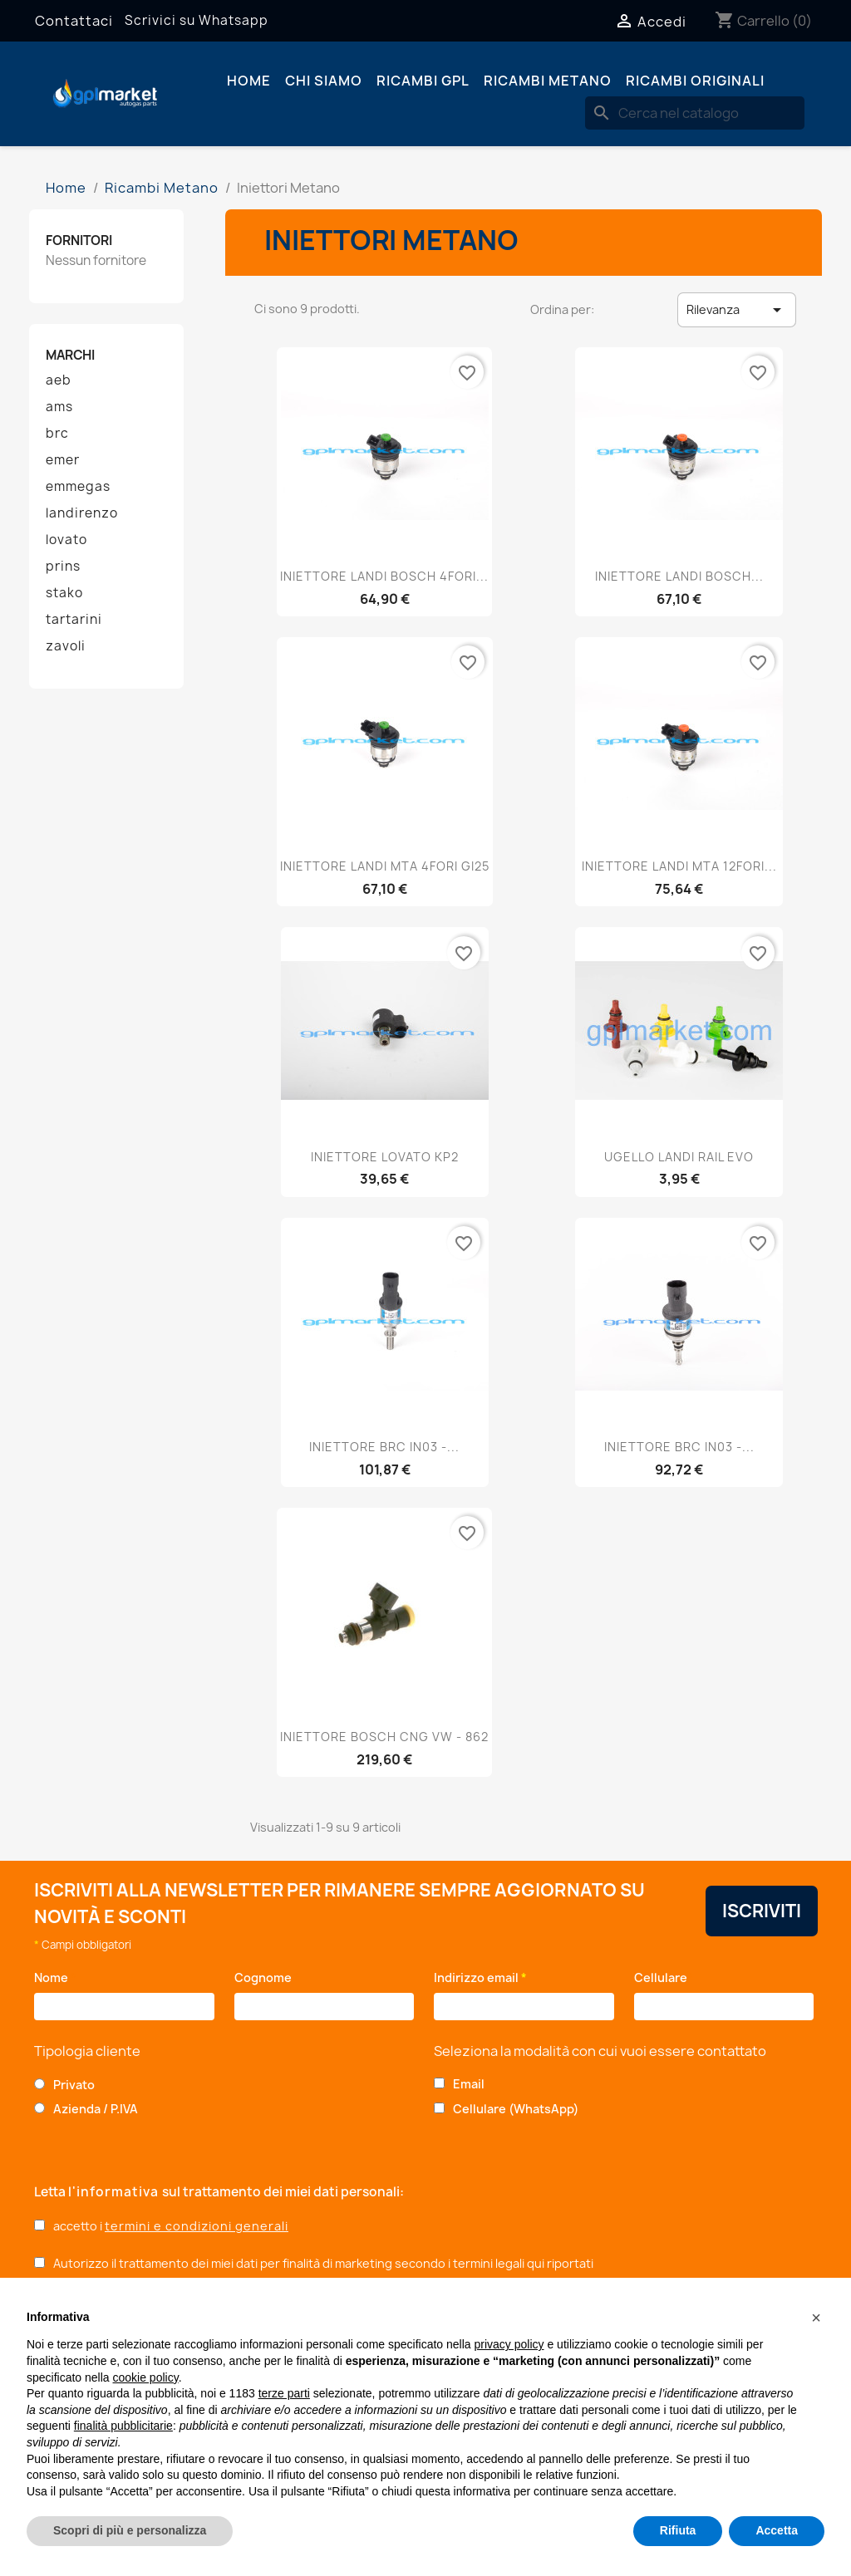  Describe the element at coordinates (82, 513) in the screenshot. I see `landirenzo` at that location.